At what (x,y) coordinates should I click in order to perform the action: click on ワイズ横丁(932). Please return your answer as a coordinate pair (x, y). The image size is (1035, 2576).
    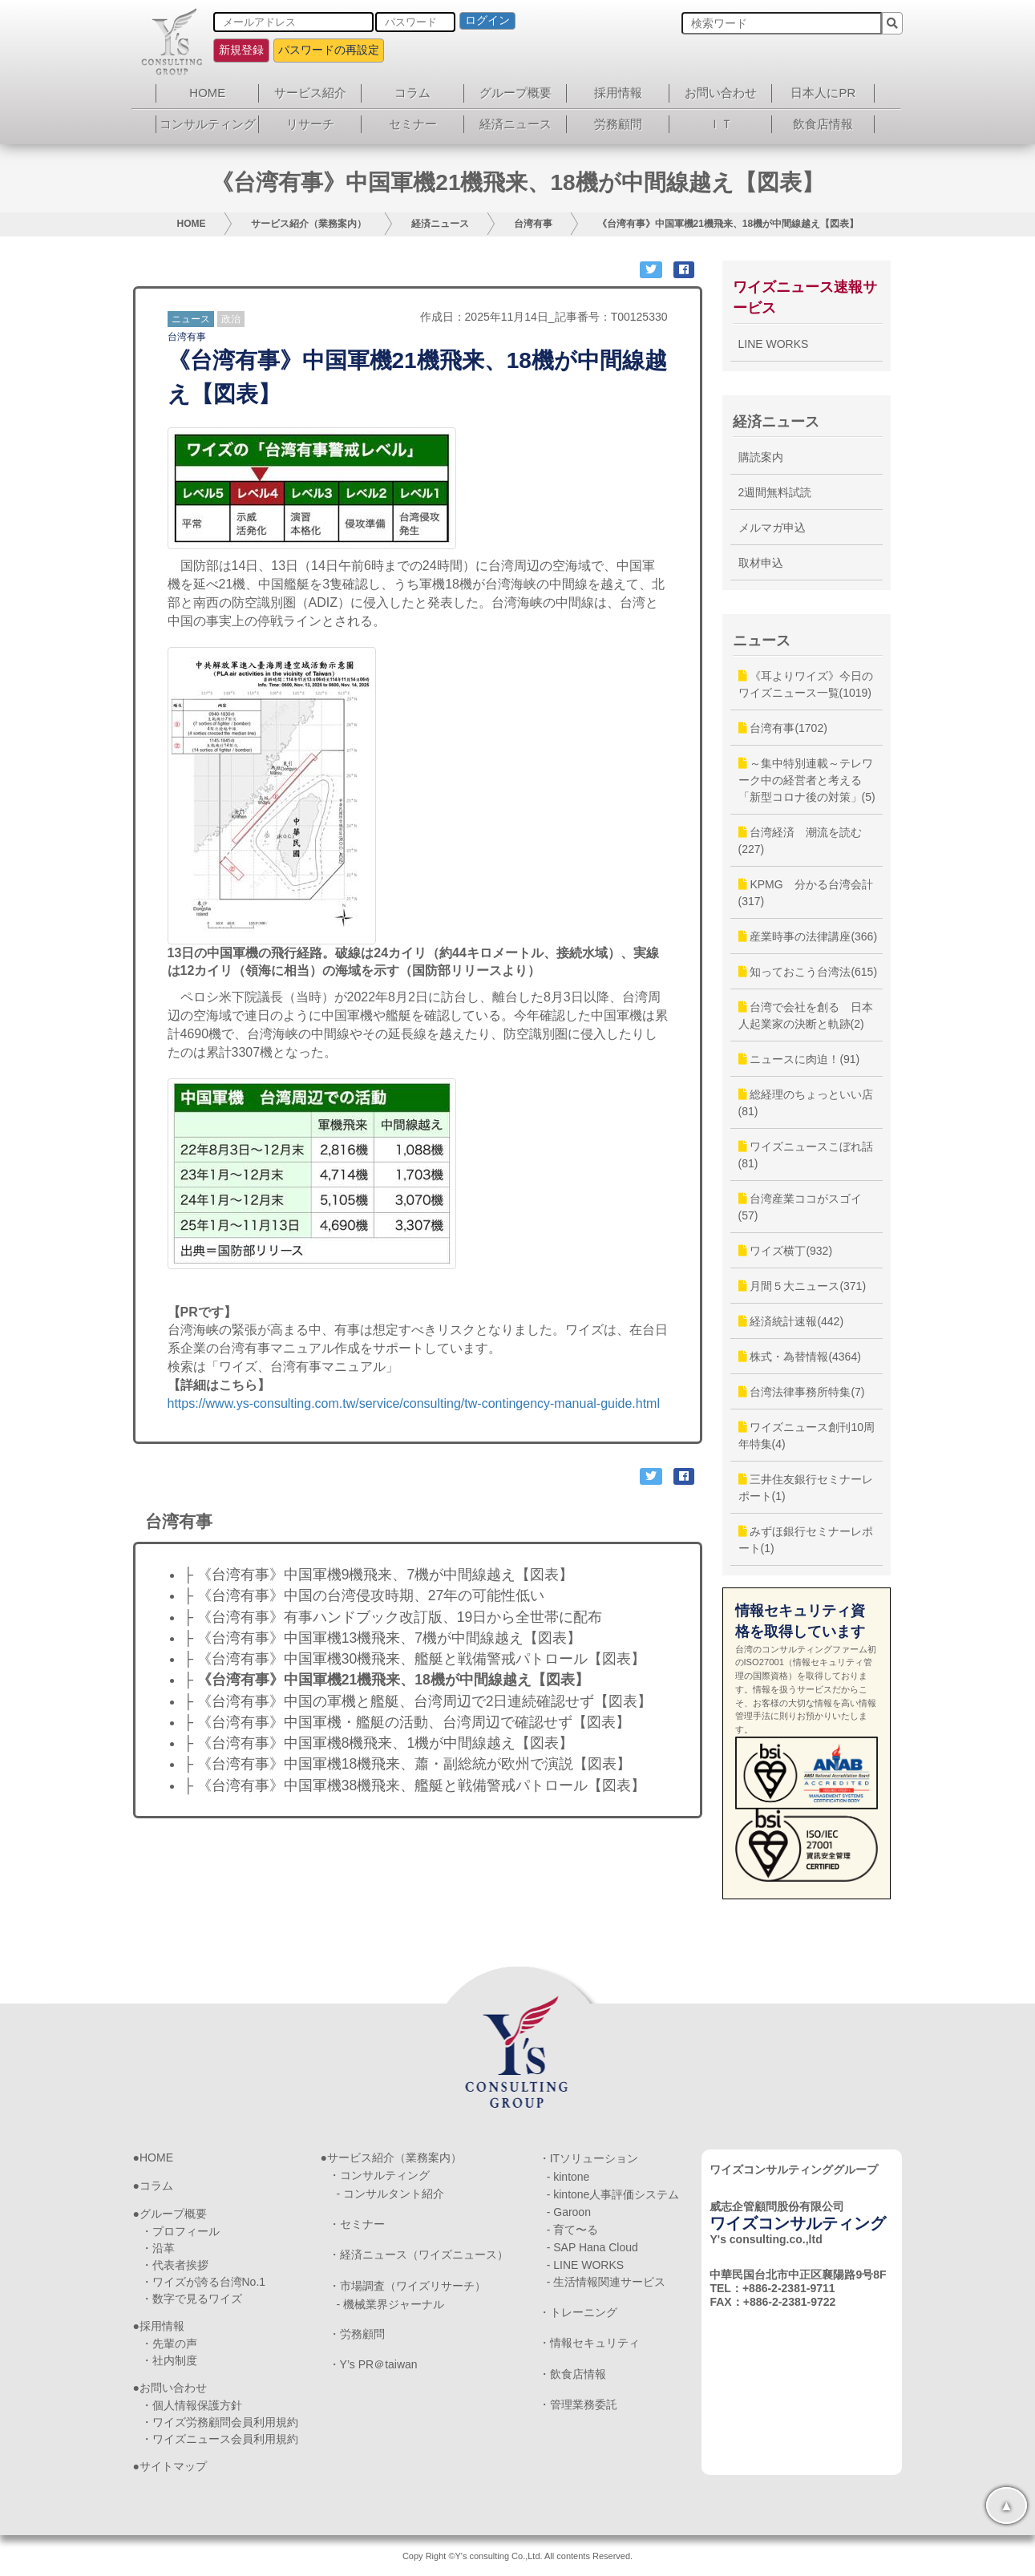
    Looking at the image, I should click on (785, 1250).